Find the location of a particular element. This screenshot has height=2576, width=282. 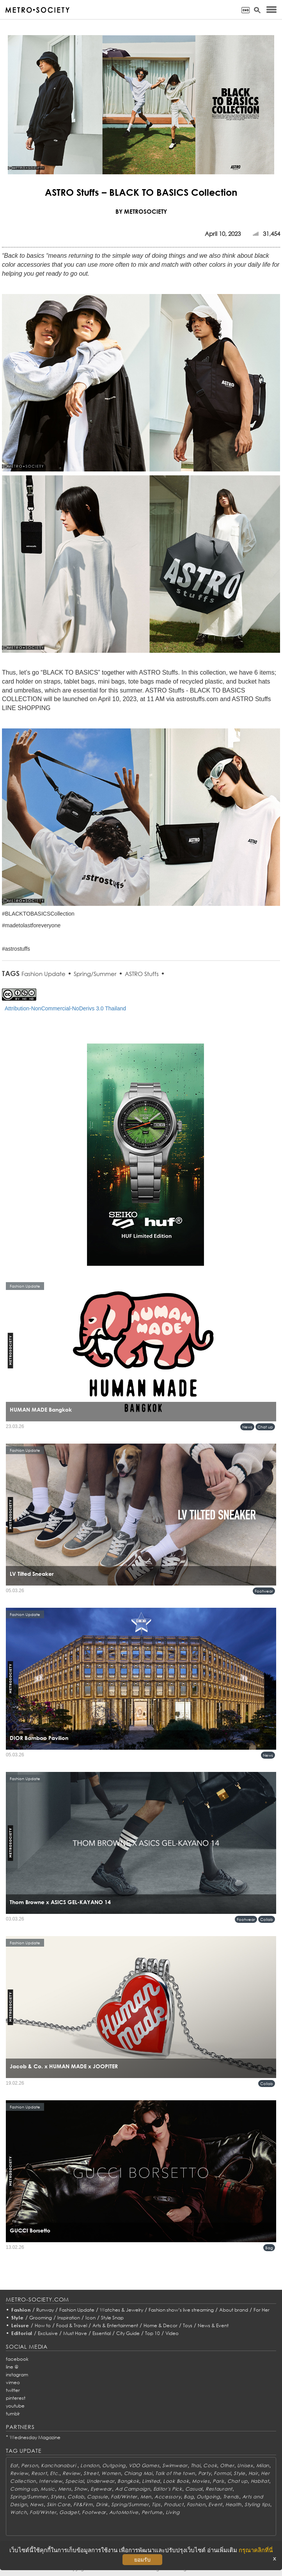

Formal is located at coordinates (222, 2473).